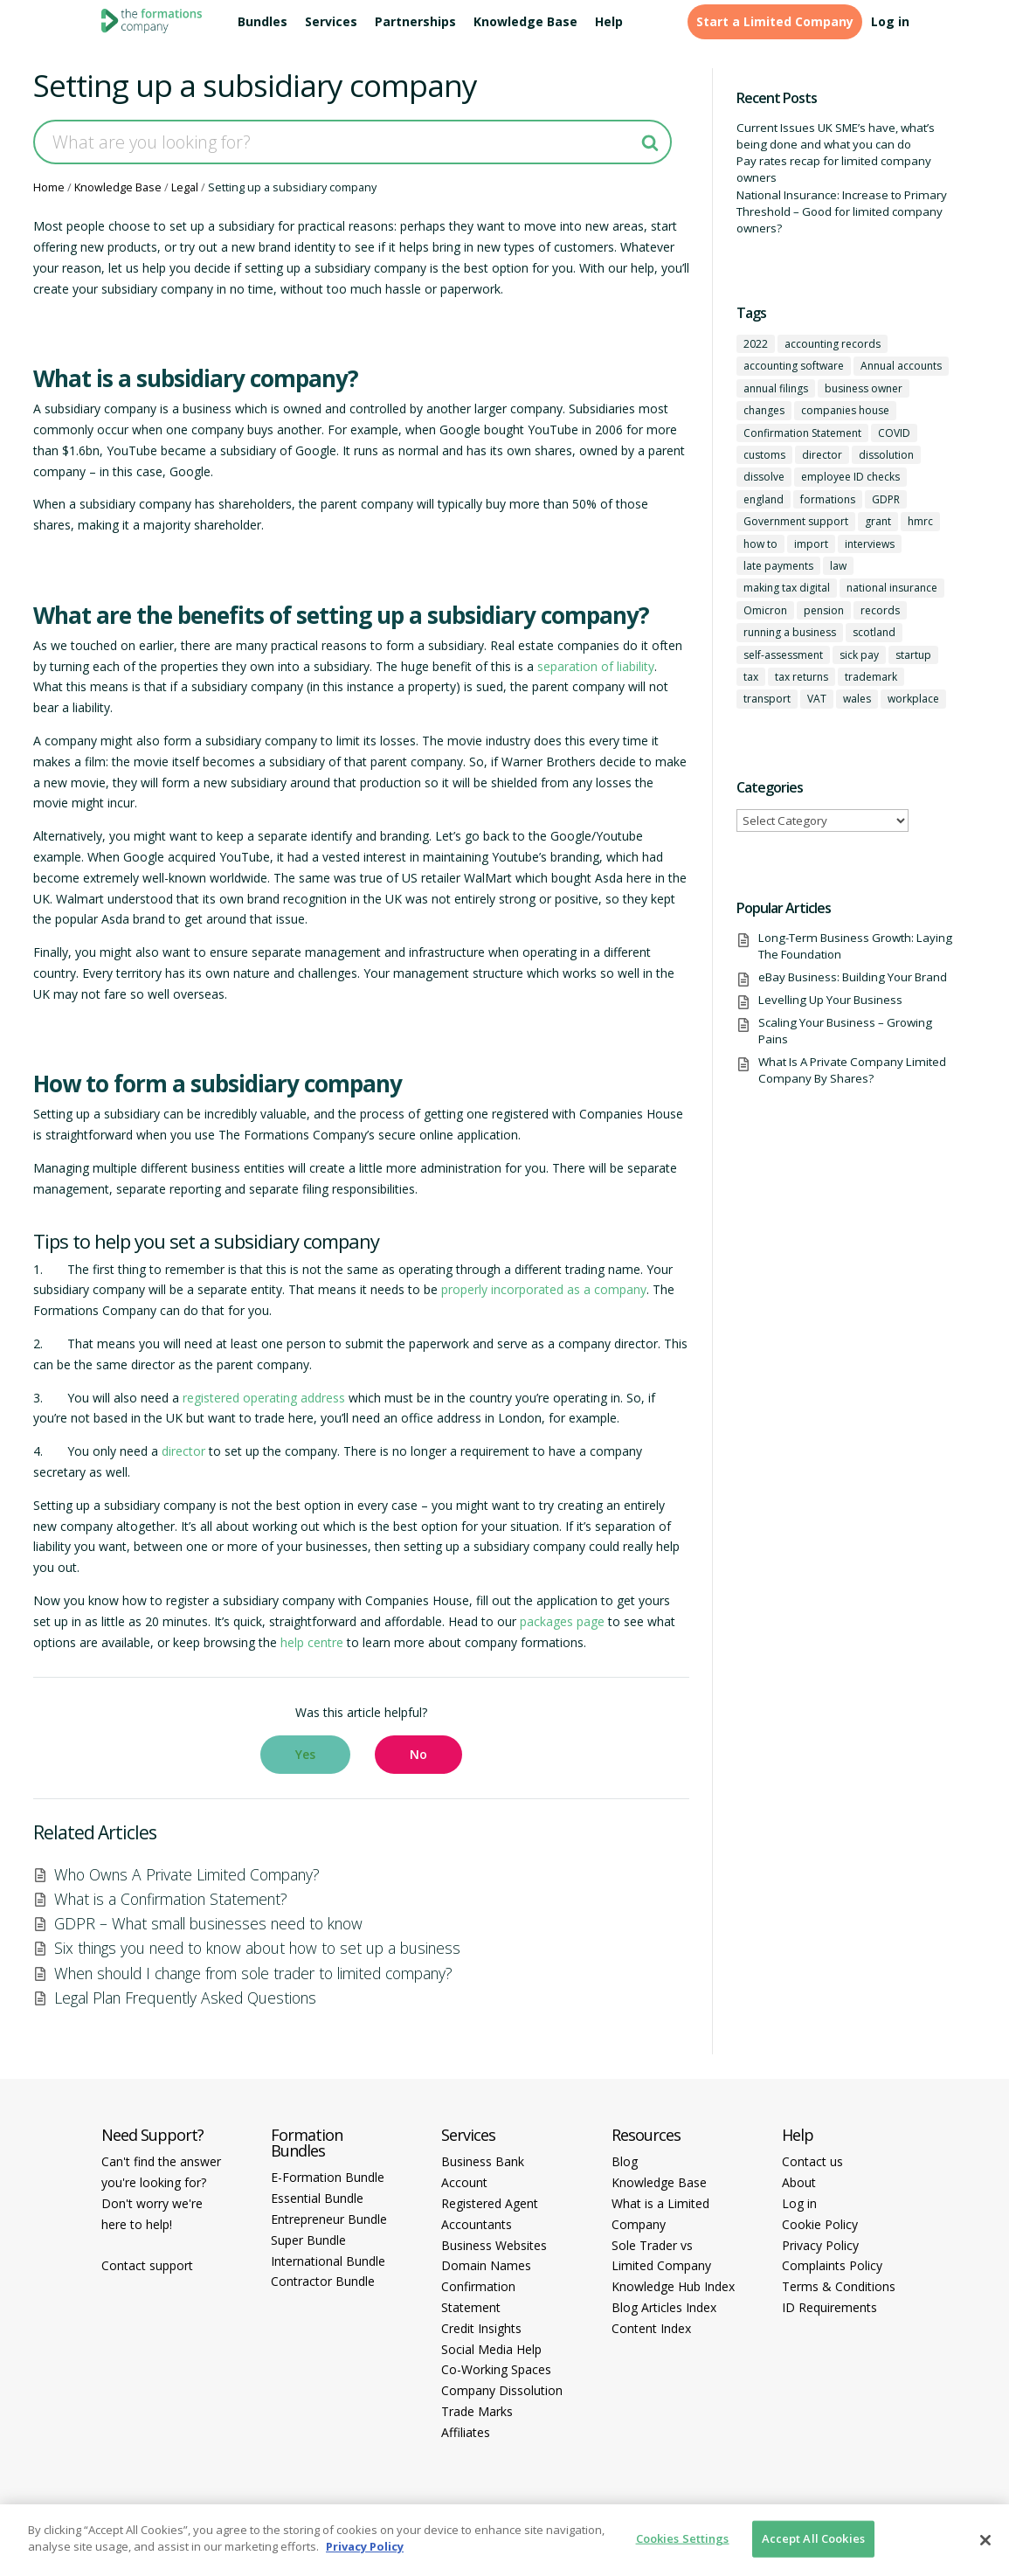 Image resolution: width=1009 pixels, height=2576 pixels. Describe the element at coordinates (763, 476) in the screenshot. I see `dissolve [dissolve (1 item)]` at that location.